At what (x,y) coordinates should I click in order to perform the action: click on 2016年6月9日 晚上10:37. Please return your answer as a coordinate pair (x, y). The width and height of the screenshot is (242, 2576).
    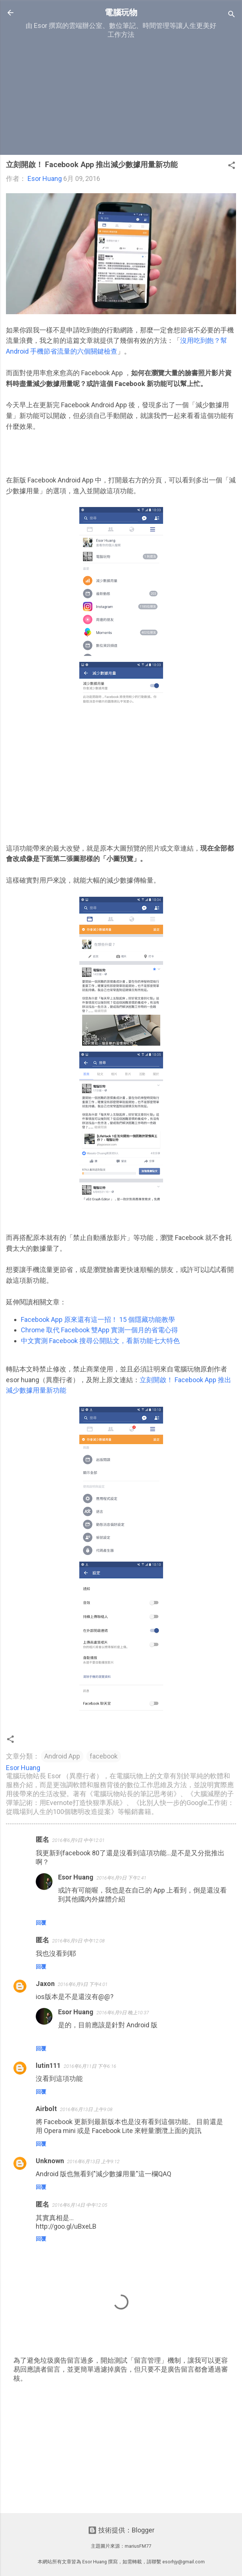
    Looking at the image, I should click on (122, 2012).